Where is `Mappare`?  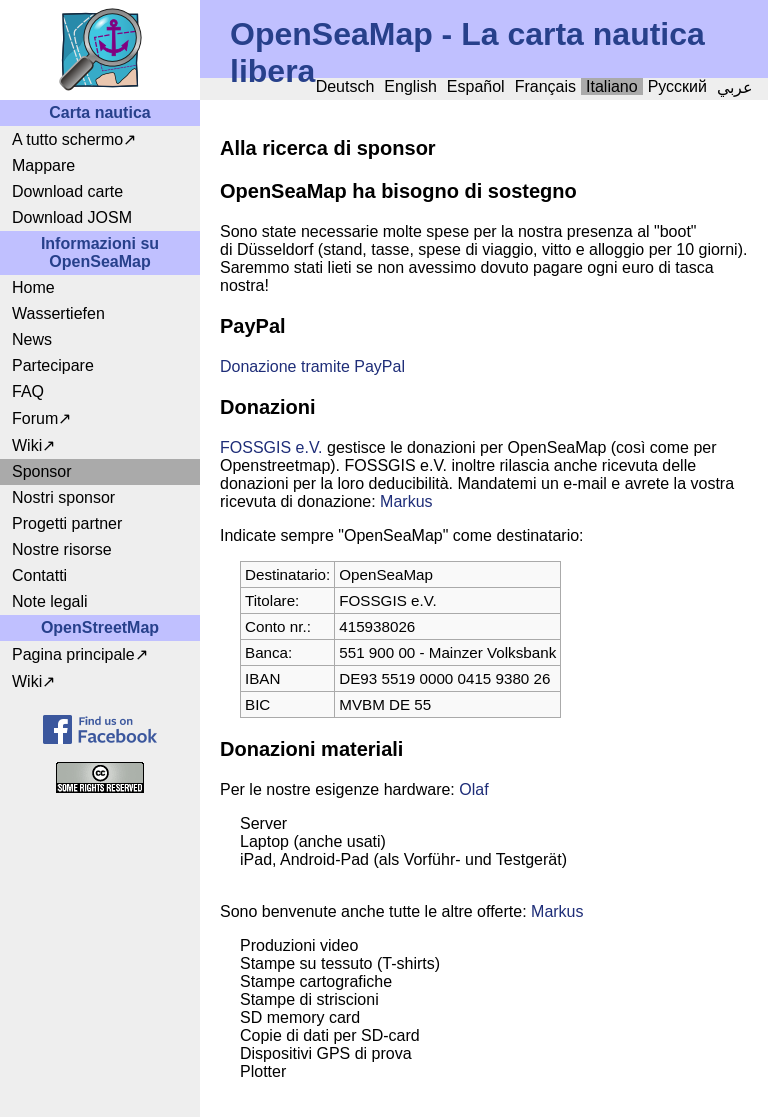 Mappare is located at coordinates (43, 165).